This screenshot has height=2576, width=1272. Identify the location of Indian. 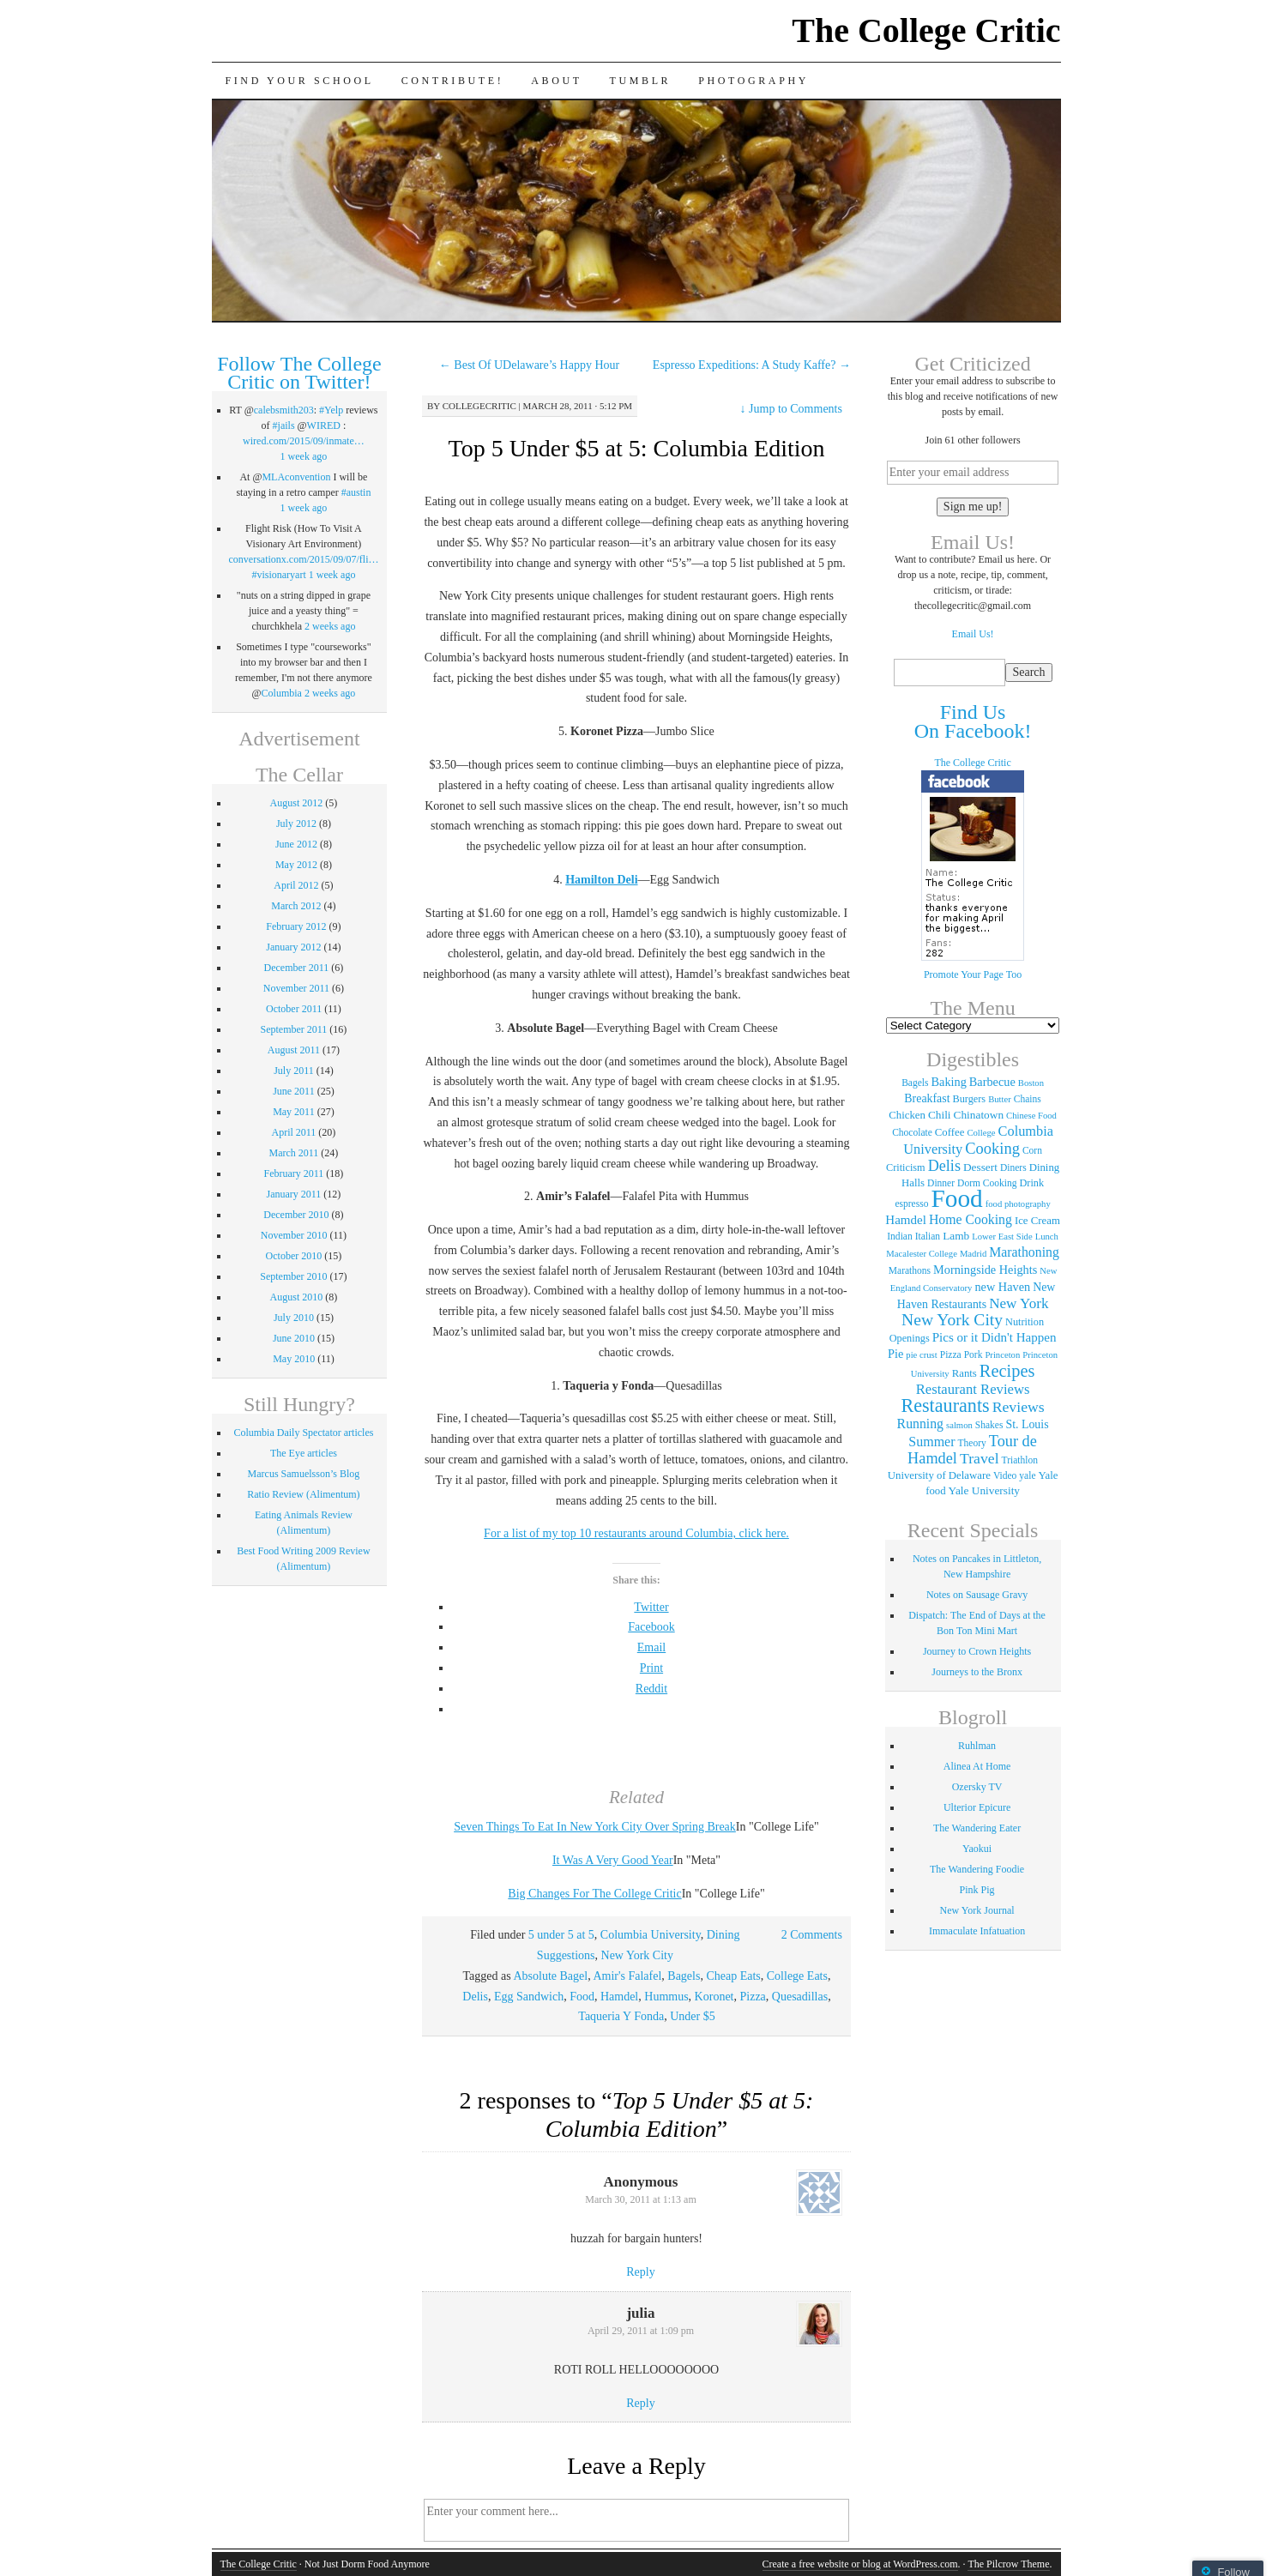
(899, 1236).